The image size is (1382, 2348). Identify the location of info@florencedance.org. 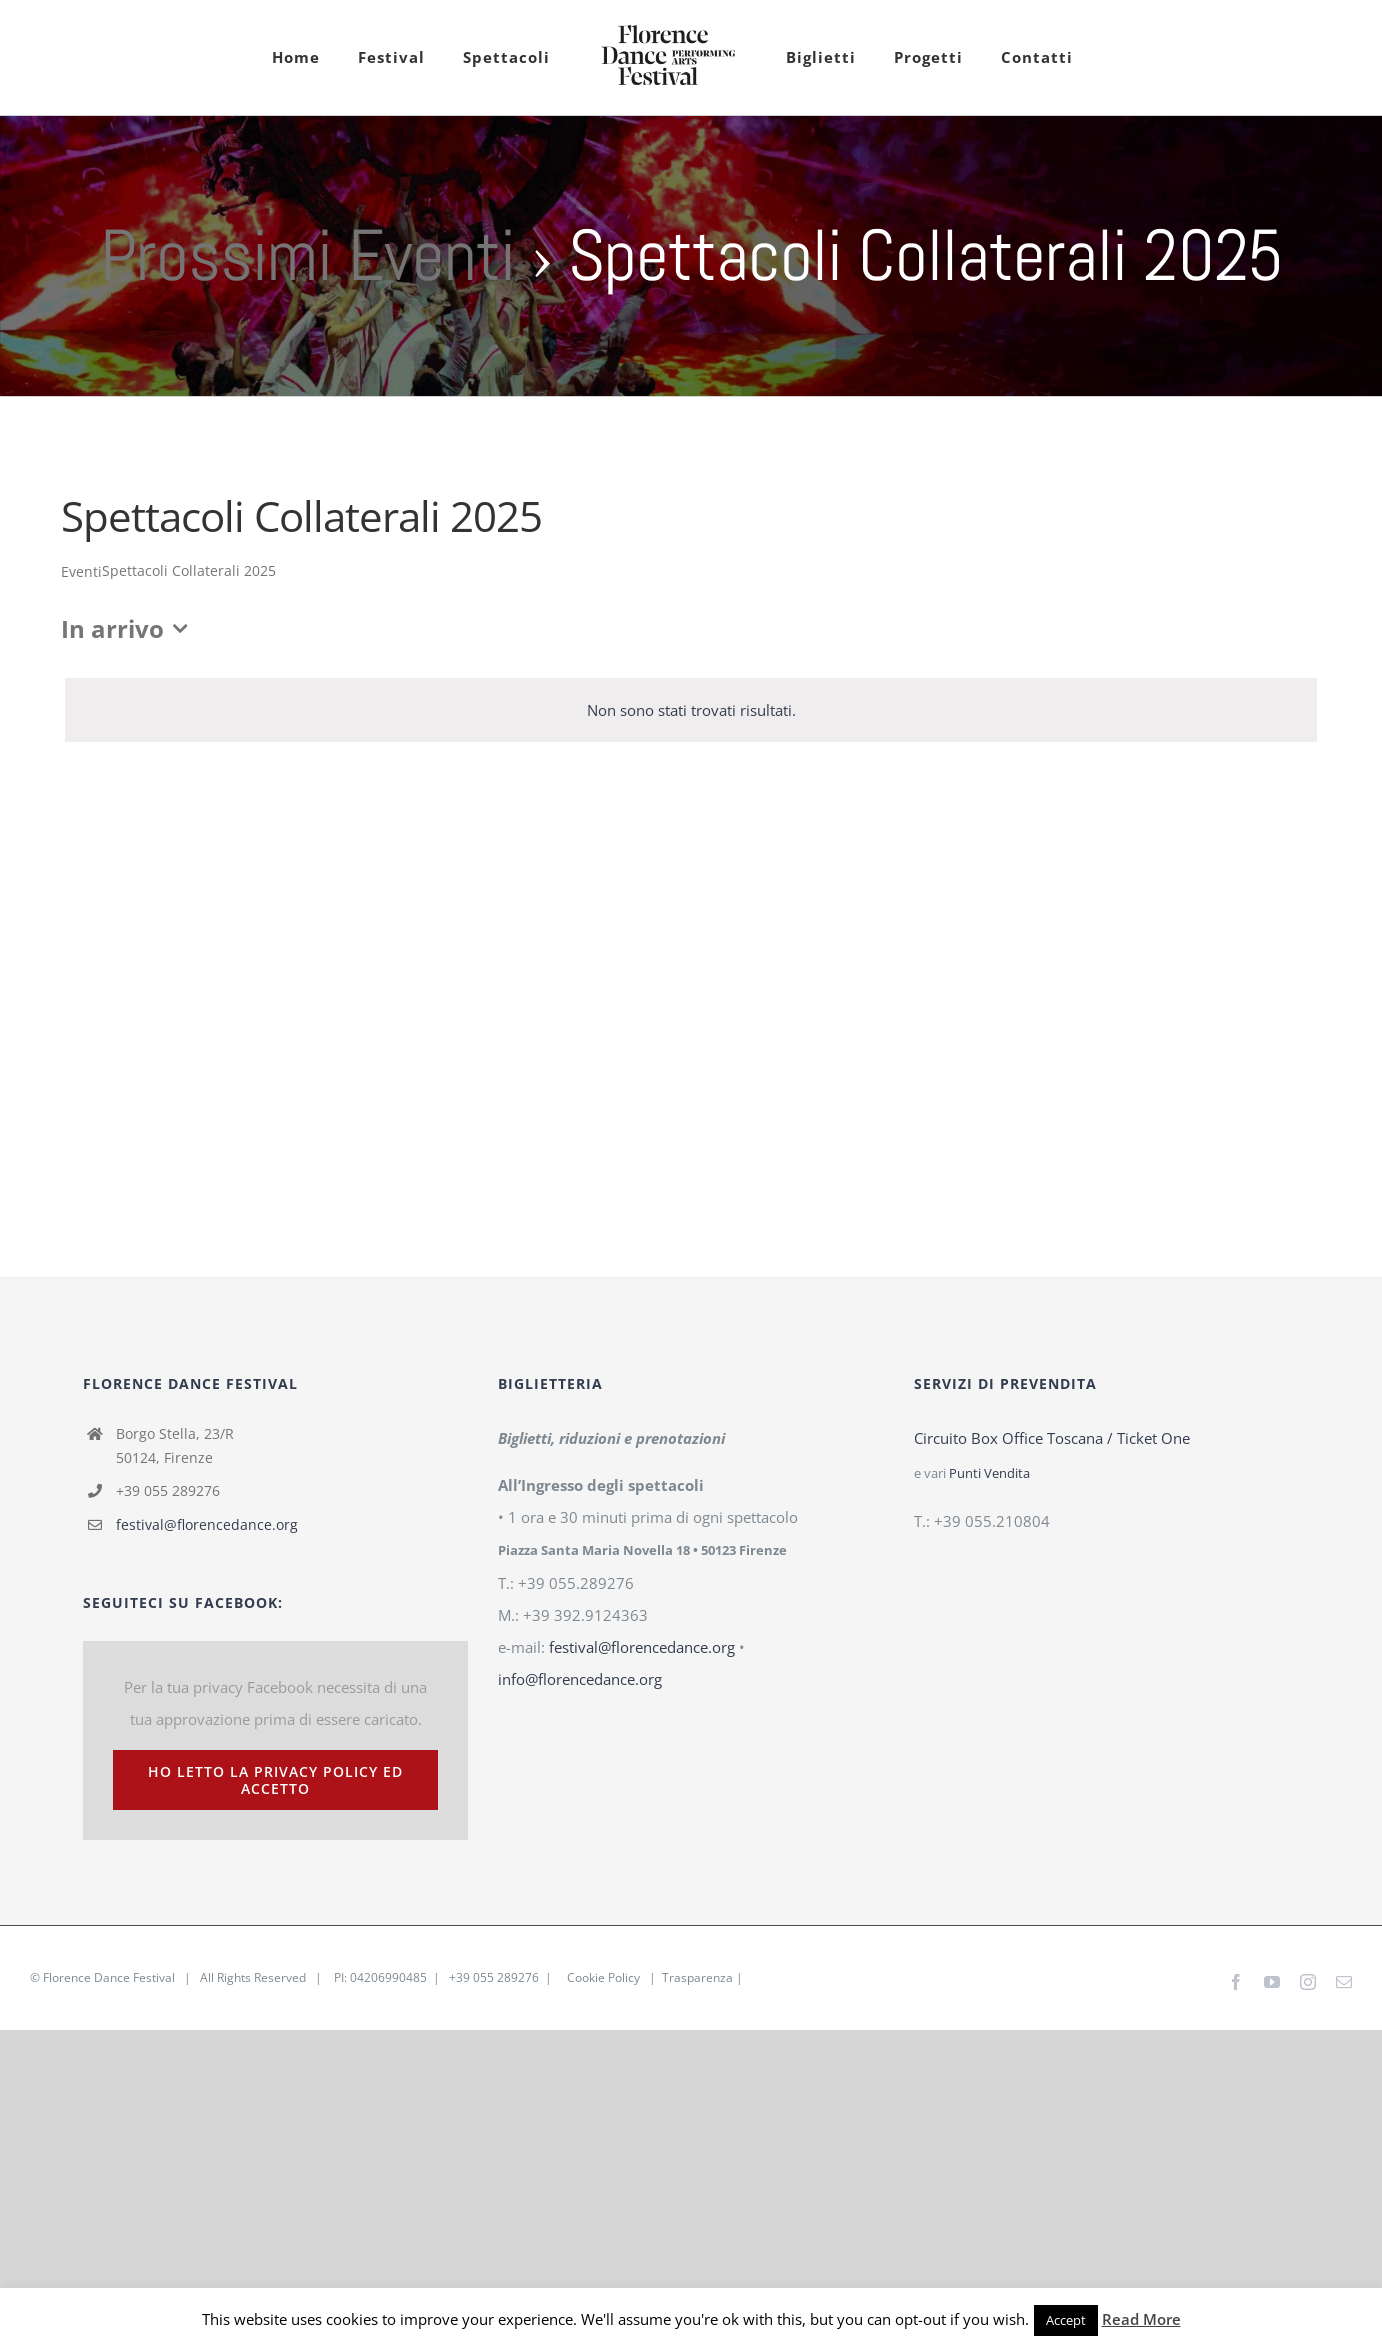
(580, 1679).